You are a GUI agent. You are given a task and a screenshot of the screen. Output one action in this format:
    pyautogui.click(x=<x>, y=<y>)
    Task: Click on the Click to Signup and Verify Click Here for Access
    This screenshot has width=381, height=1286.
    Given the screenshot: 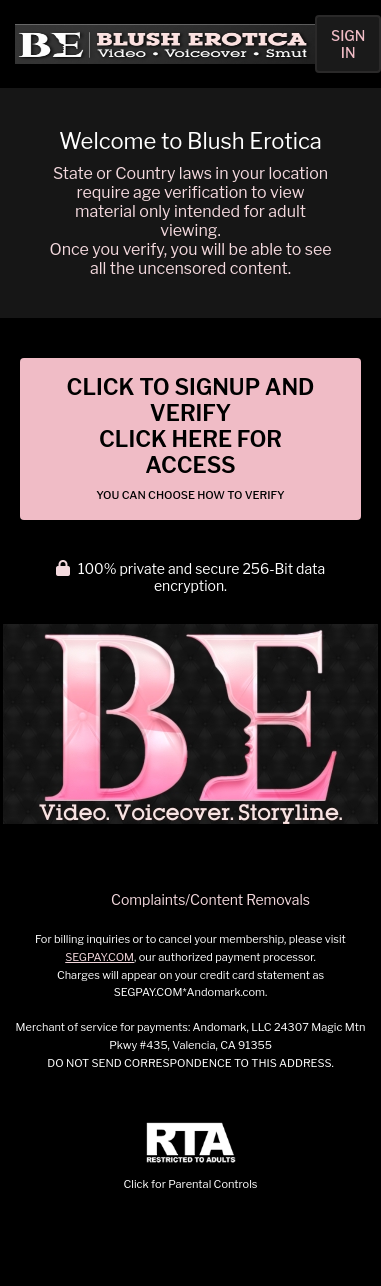 What is the action you would take?
    pyautogui.click(x=191, y=438)
    